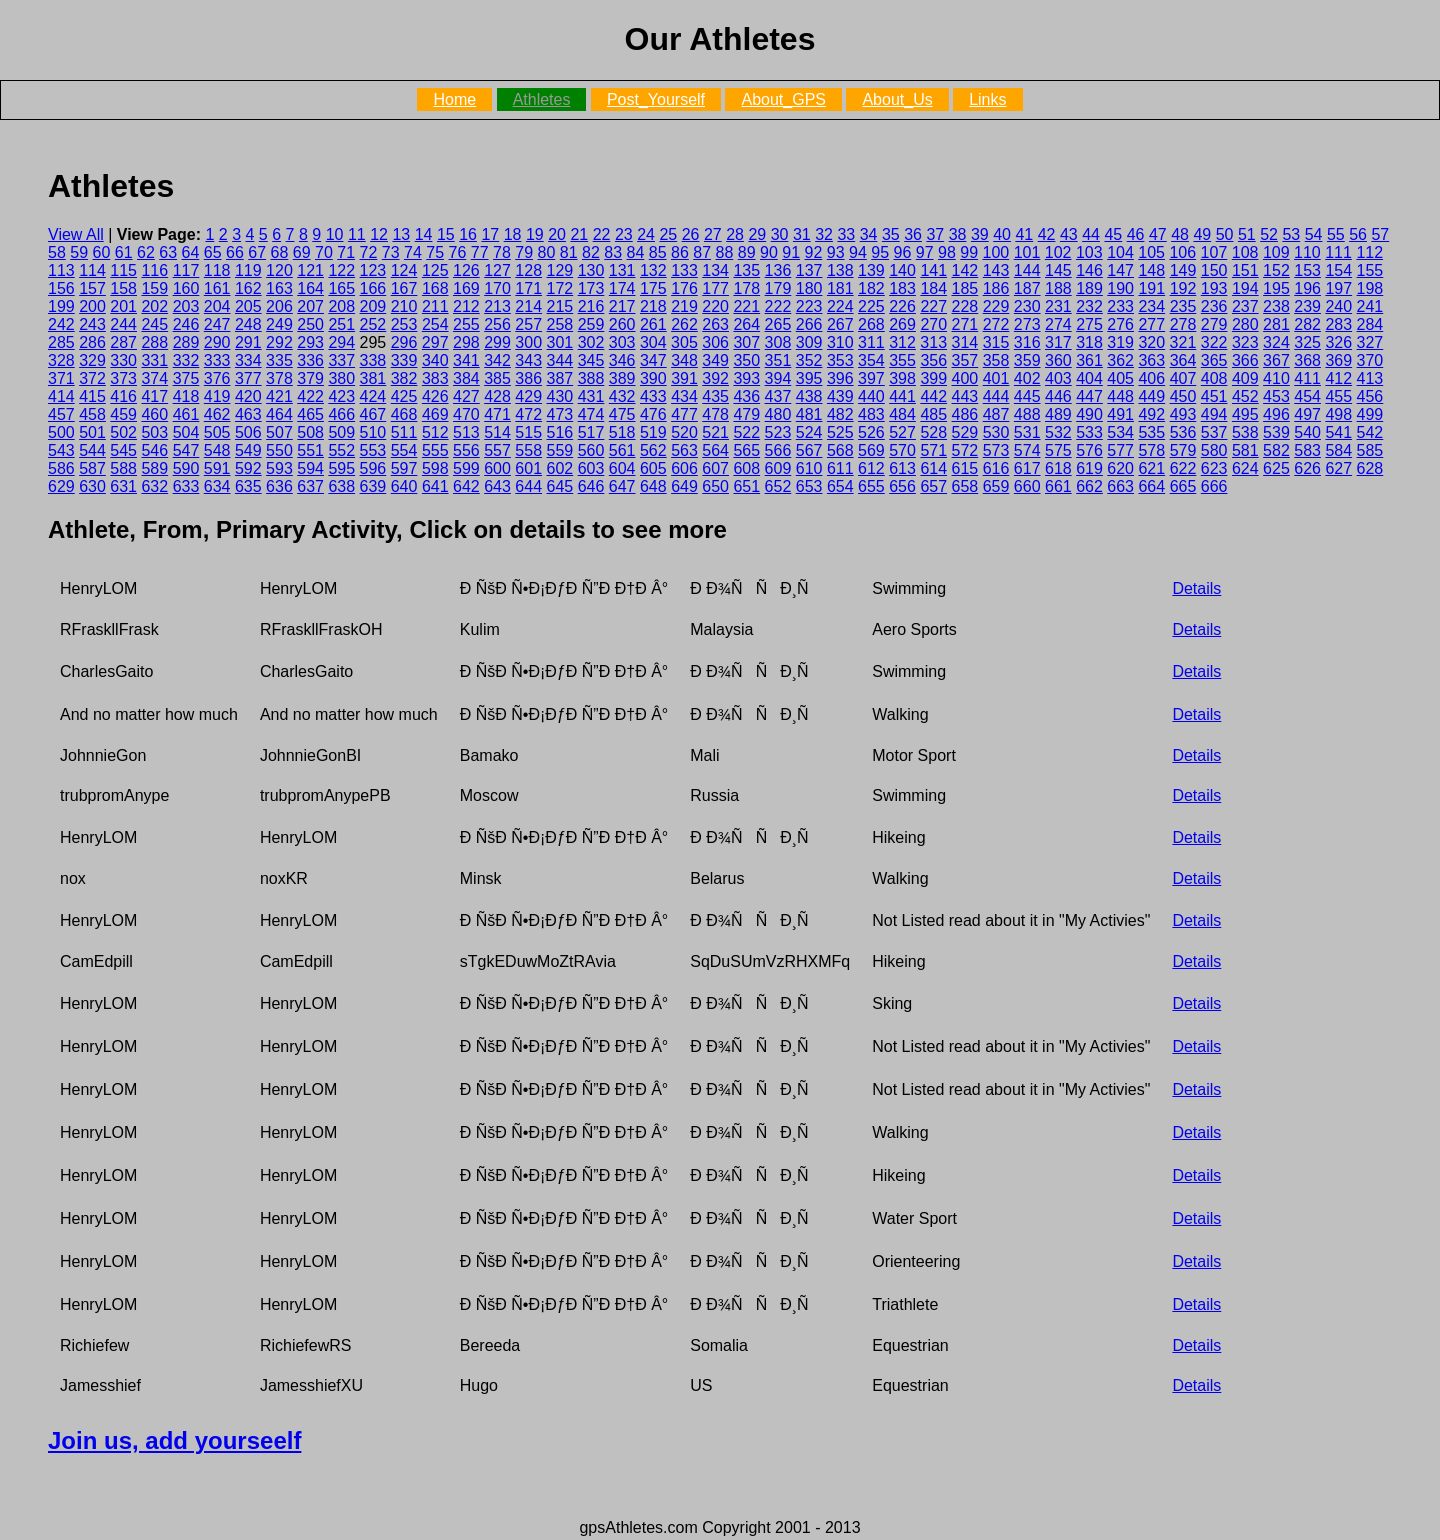 The width and height of the screenshot is (1440, 1540). What do you see at coordinates (154, 468) in the screenshot?
I see `589` at bounding box center [154, 468].